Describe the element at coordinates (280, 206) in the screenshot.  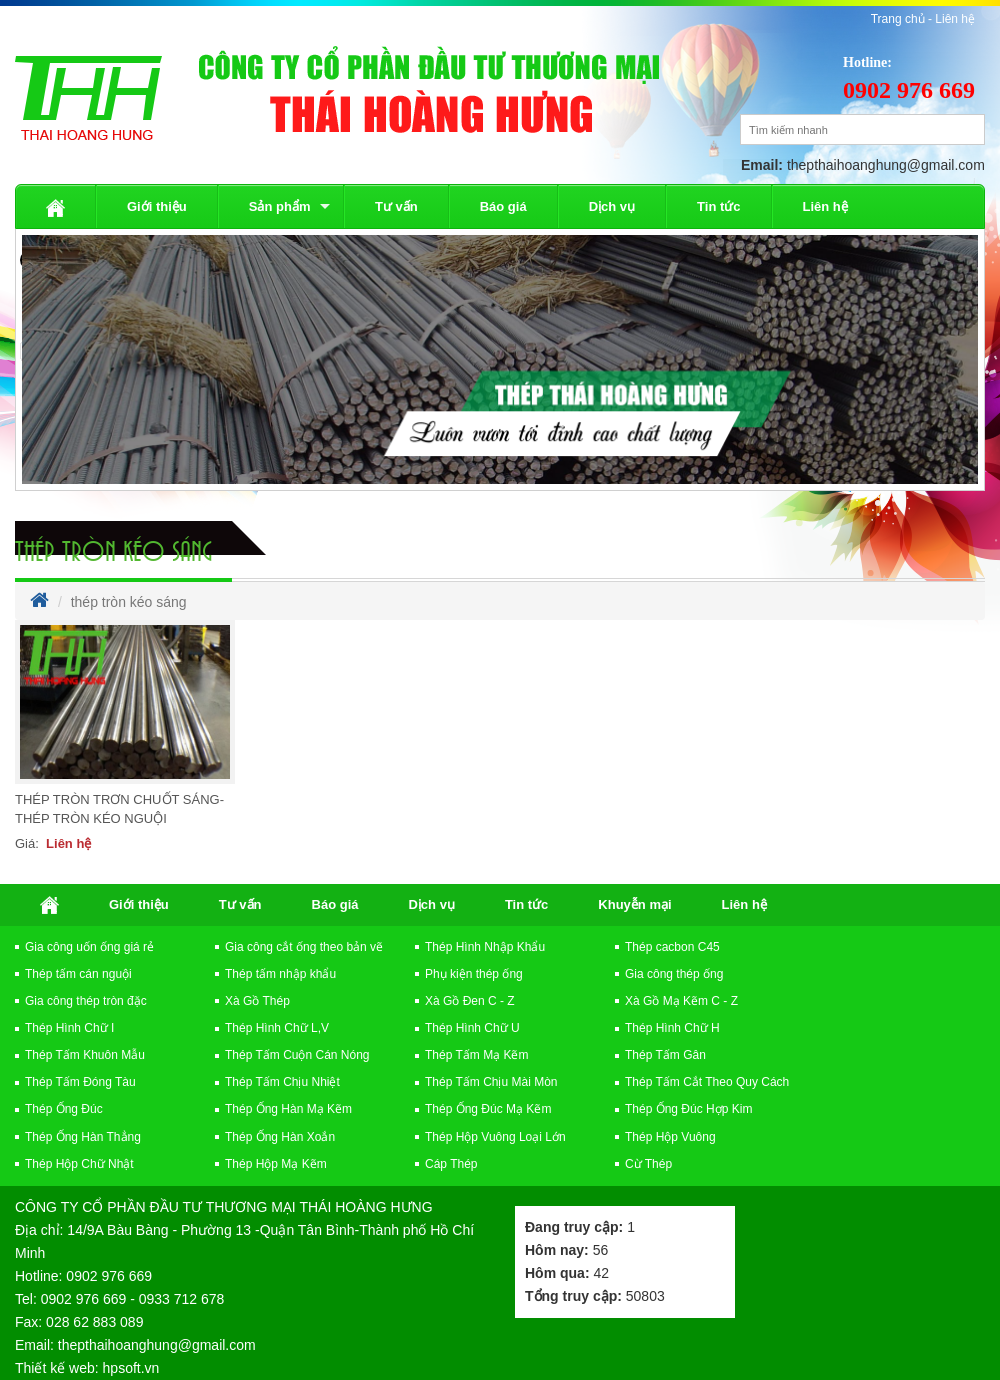
I see `Sản phẩm` at that location.